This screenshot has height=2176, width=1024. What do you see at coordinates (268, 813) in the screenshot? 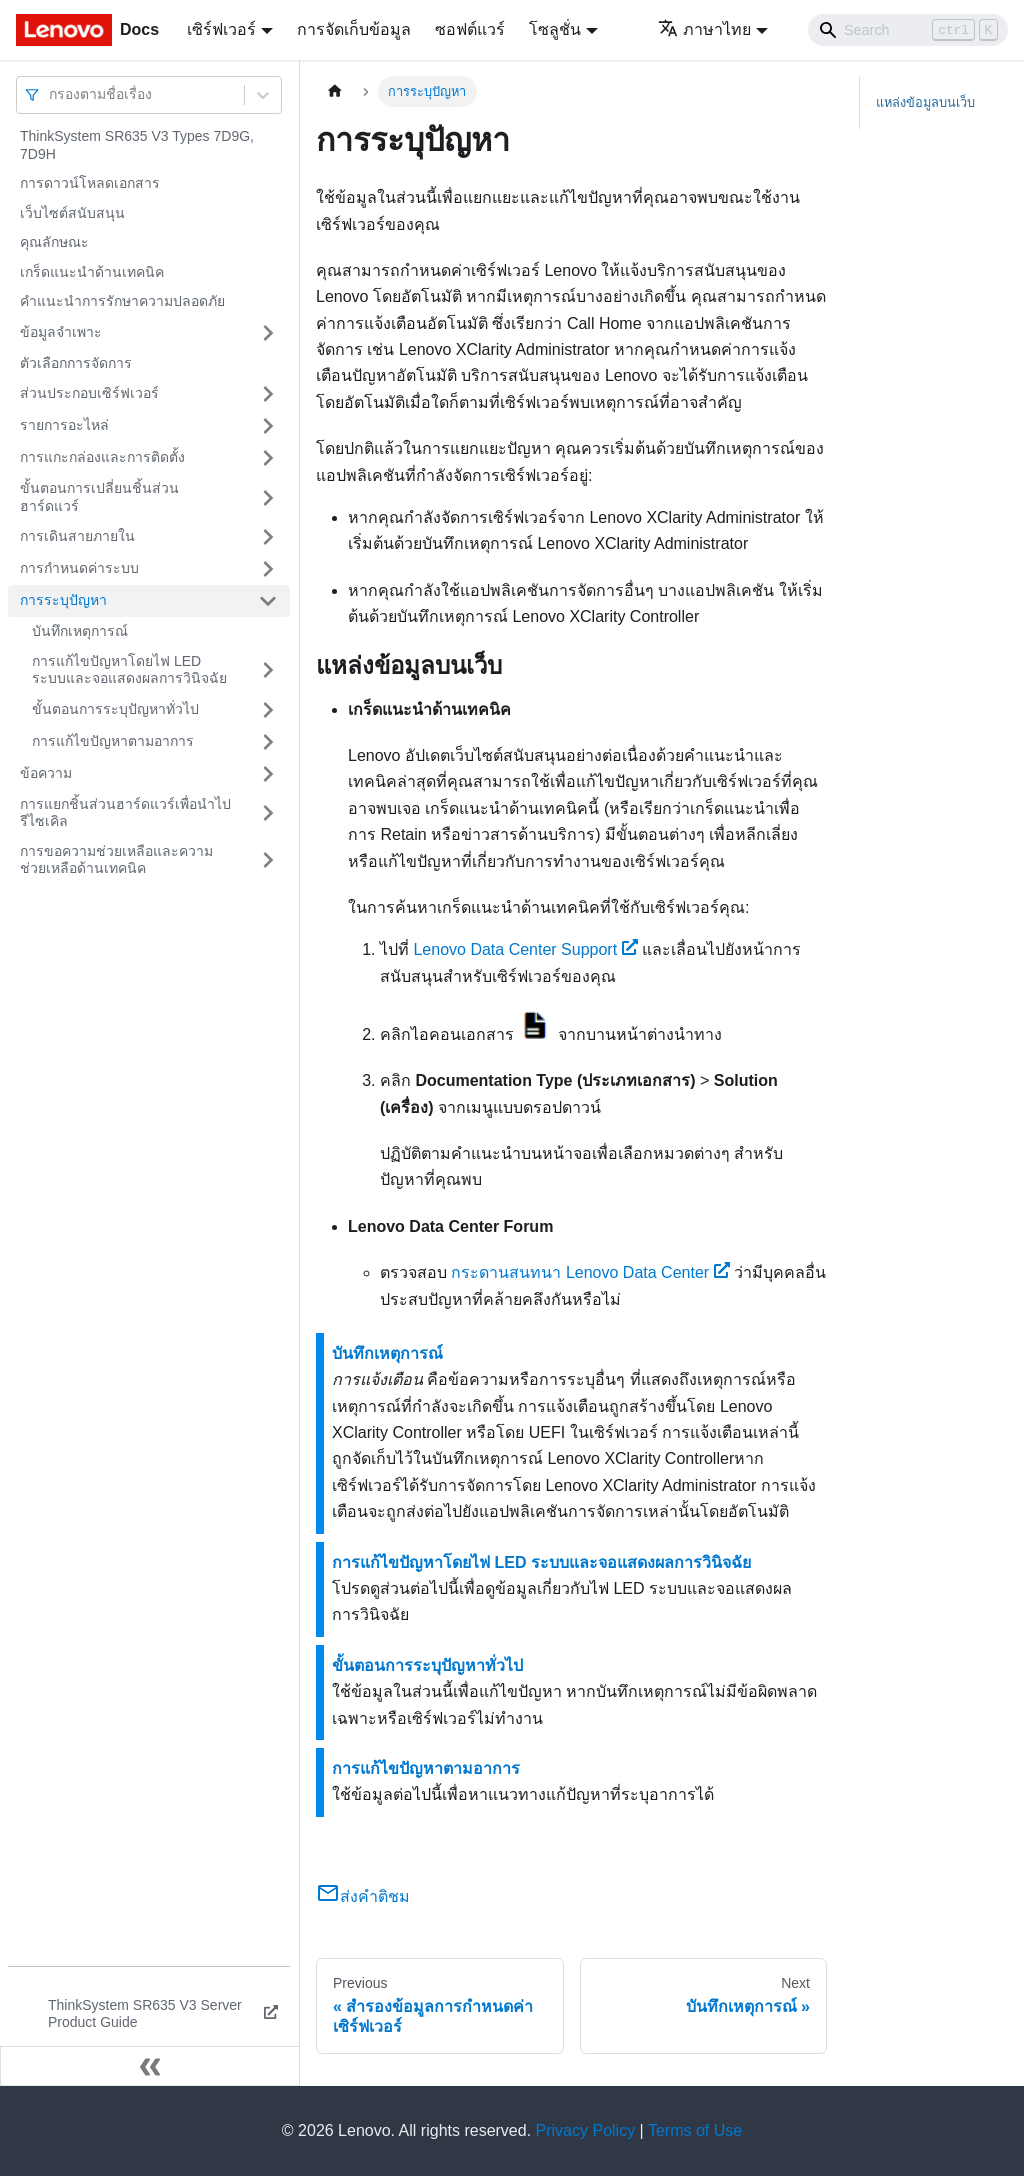
I see `[Toggle the collapsible sidebar category 'การแยกชิ้นส่วนฮาร์ดแวร์เพื่อนำไปรีไซเคิล']` at bounding box center [268, 813].